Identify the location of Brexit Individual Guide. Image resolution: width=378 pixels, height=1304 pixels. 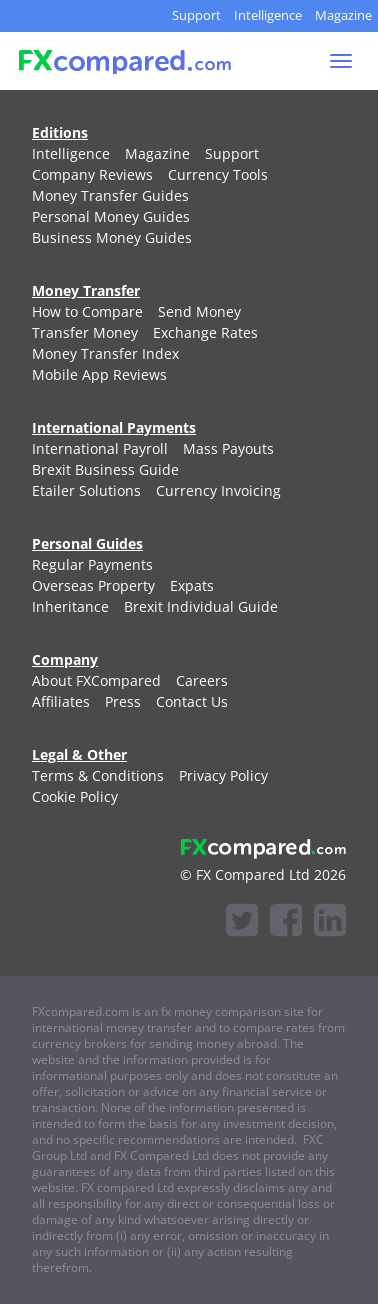
(201, 606).